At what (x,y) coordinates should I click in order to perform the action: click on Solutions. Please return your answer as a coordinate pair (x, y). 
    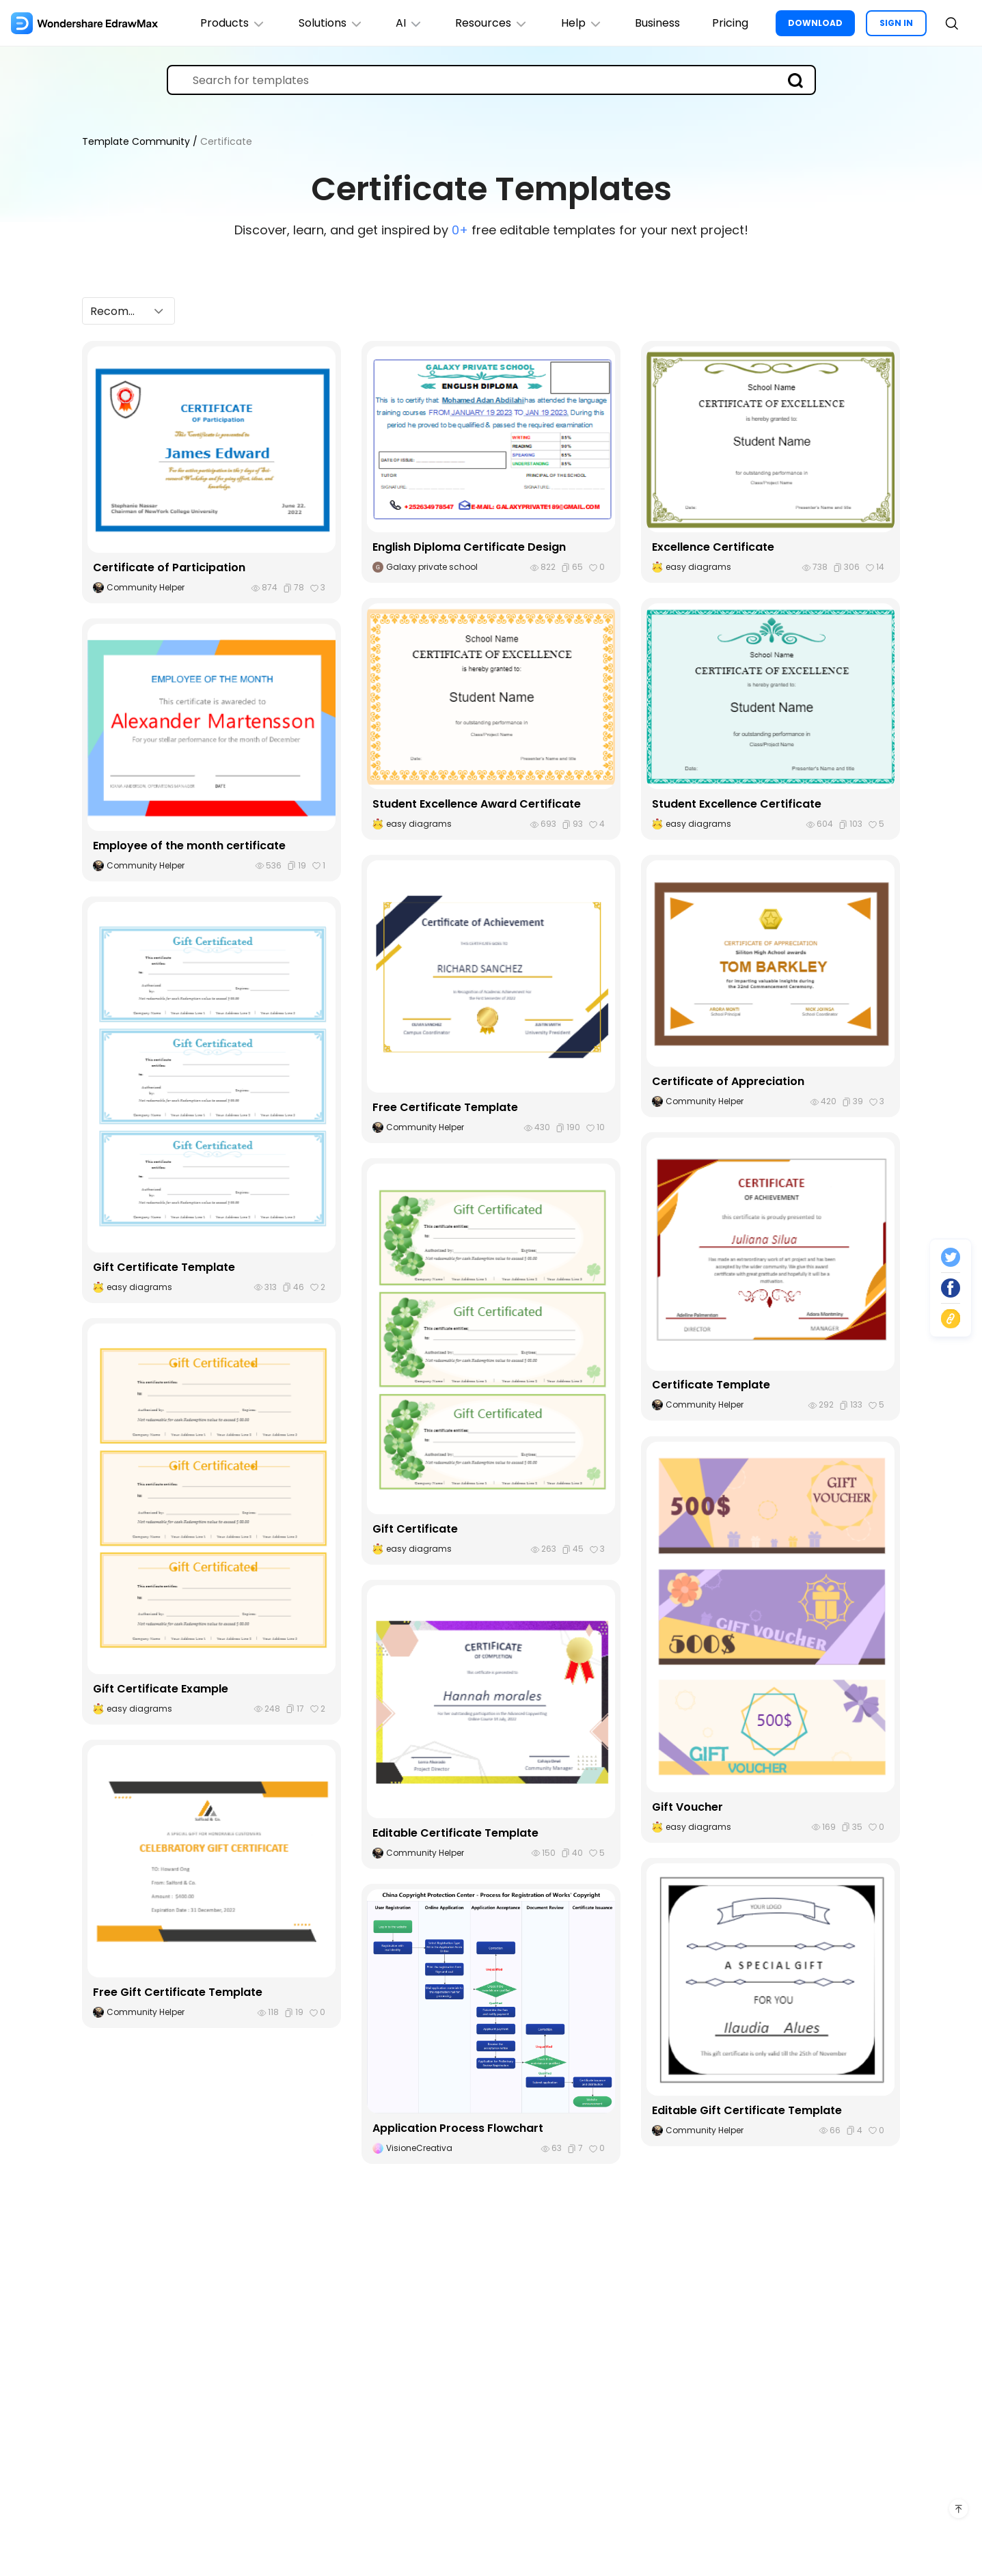
    Looking at the image, I should click on (328, 23).